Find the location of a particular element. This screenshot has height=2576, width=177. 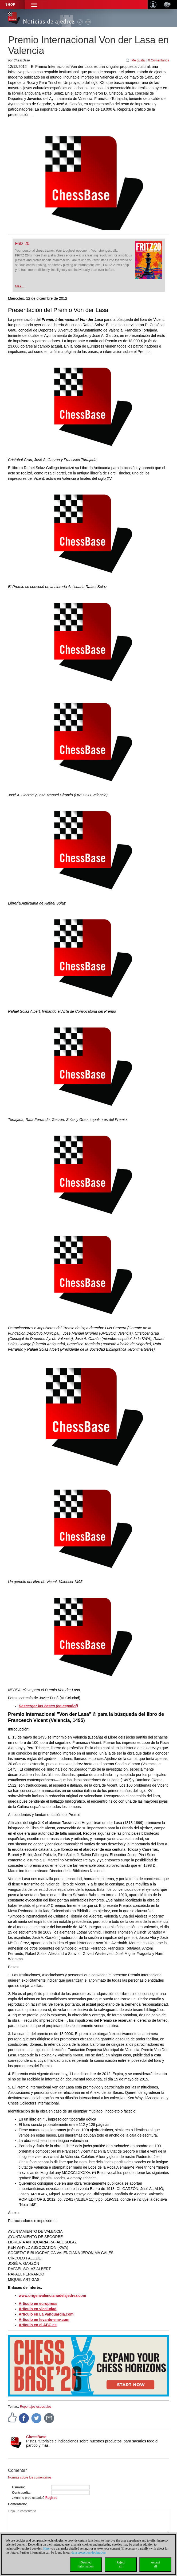

Artículo en europress is located at coordinates (38, 2303).